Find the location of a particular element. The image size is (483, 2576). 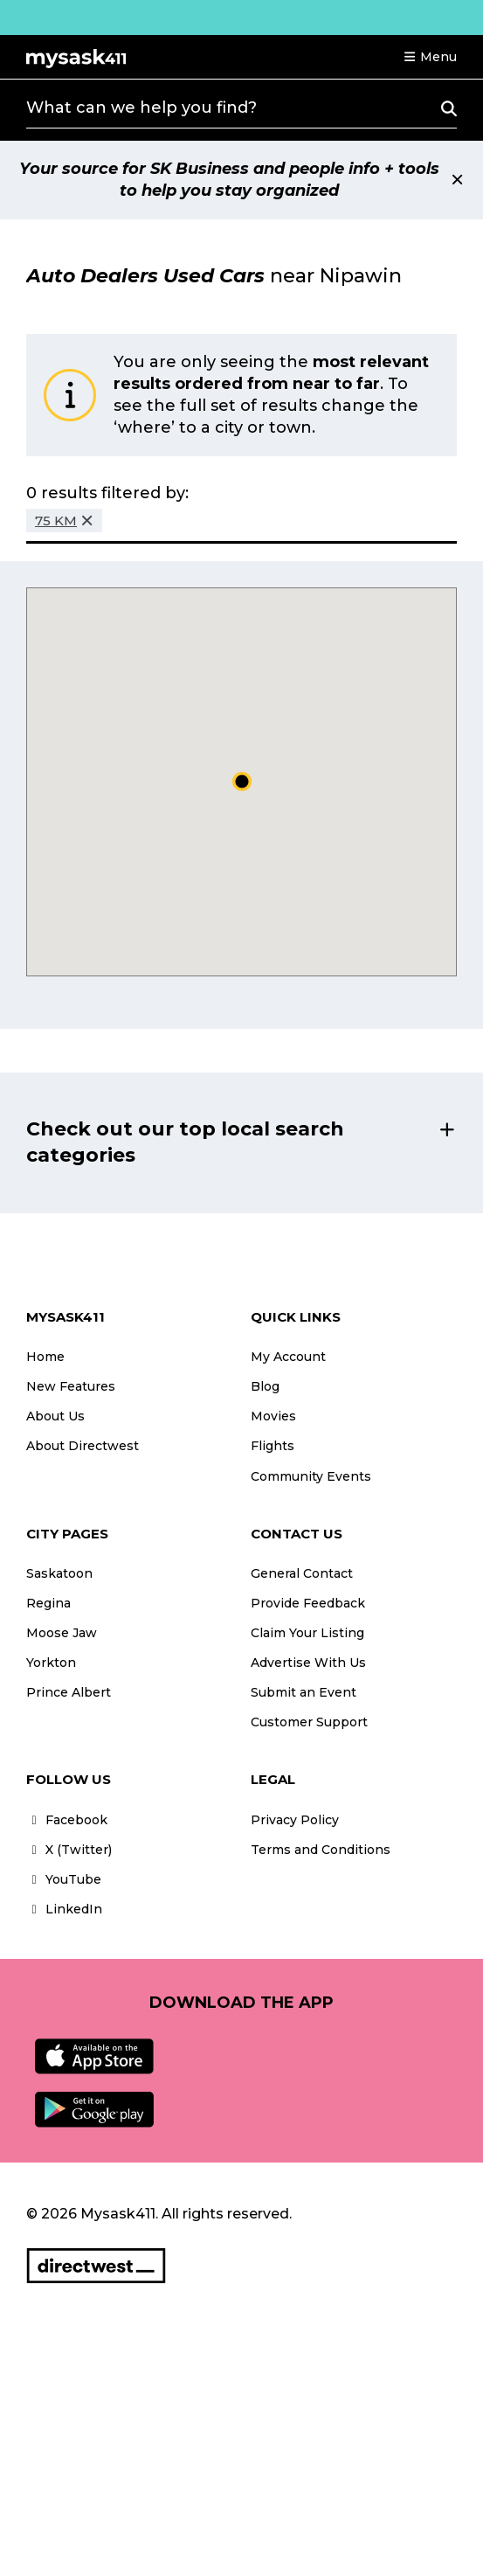

Saskatoon is located at coordinates (59, 1573).